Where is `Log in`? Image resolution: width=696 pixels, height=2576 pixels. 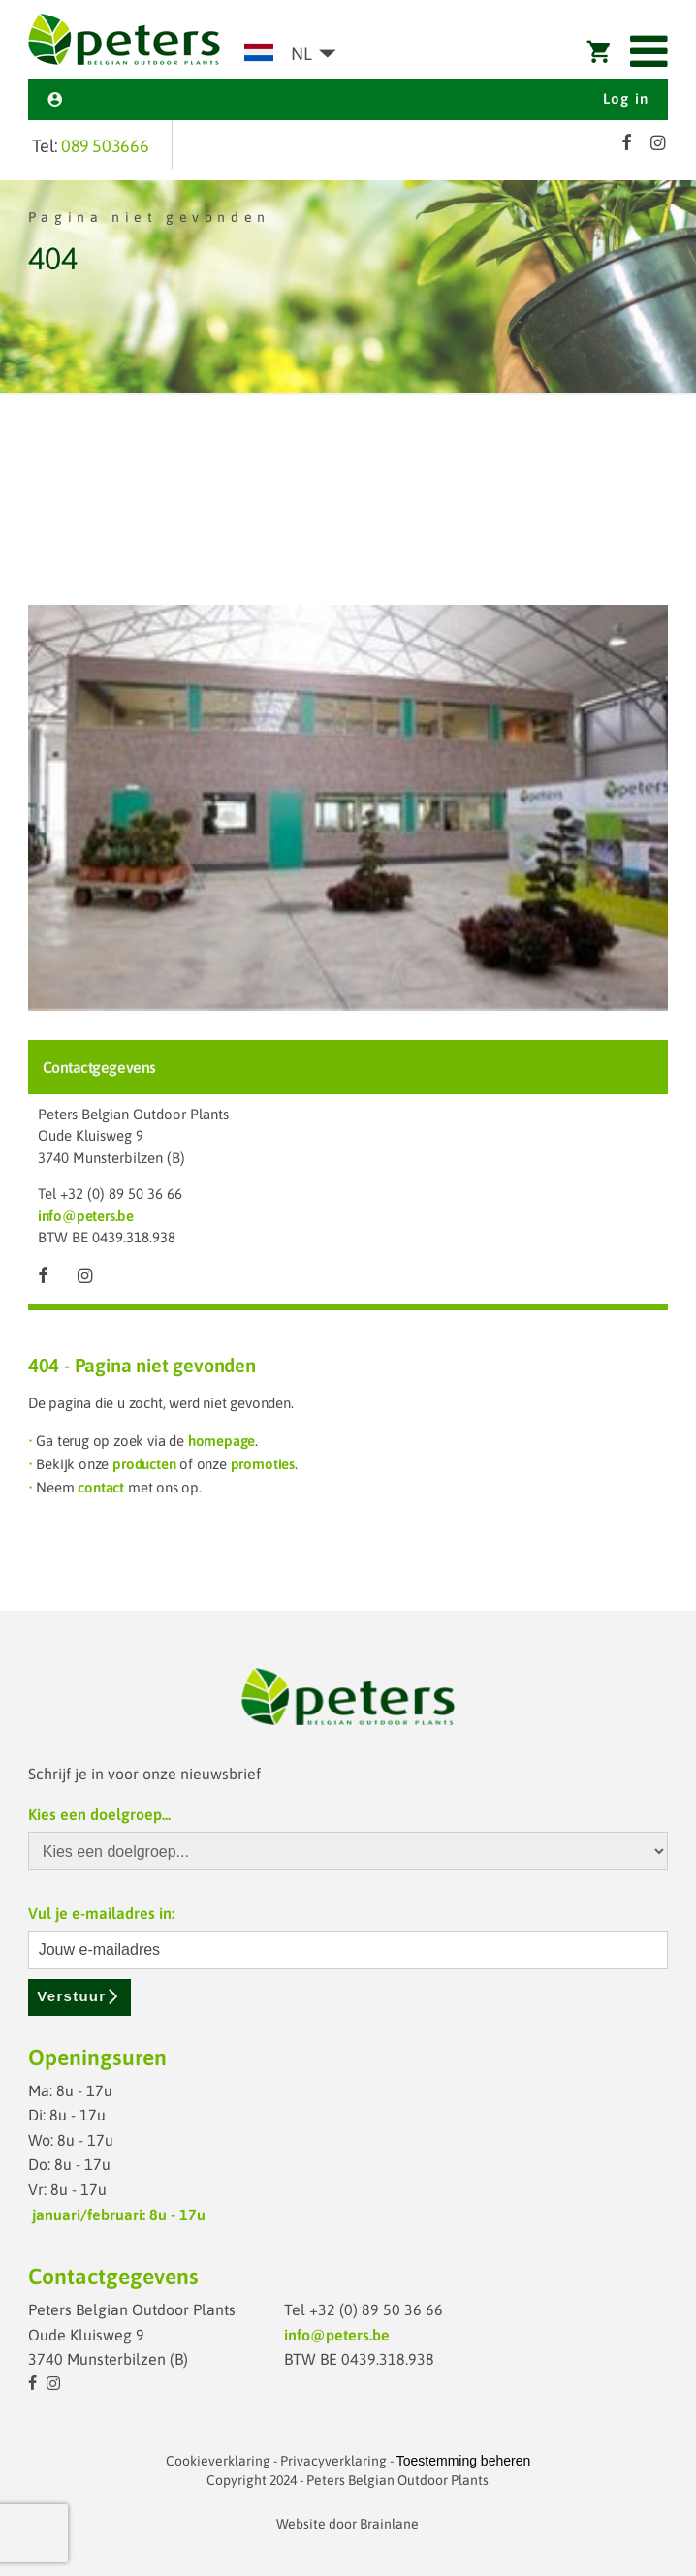
Log in is located at coordinates (348, 98).